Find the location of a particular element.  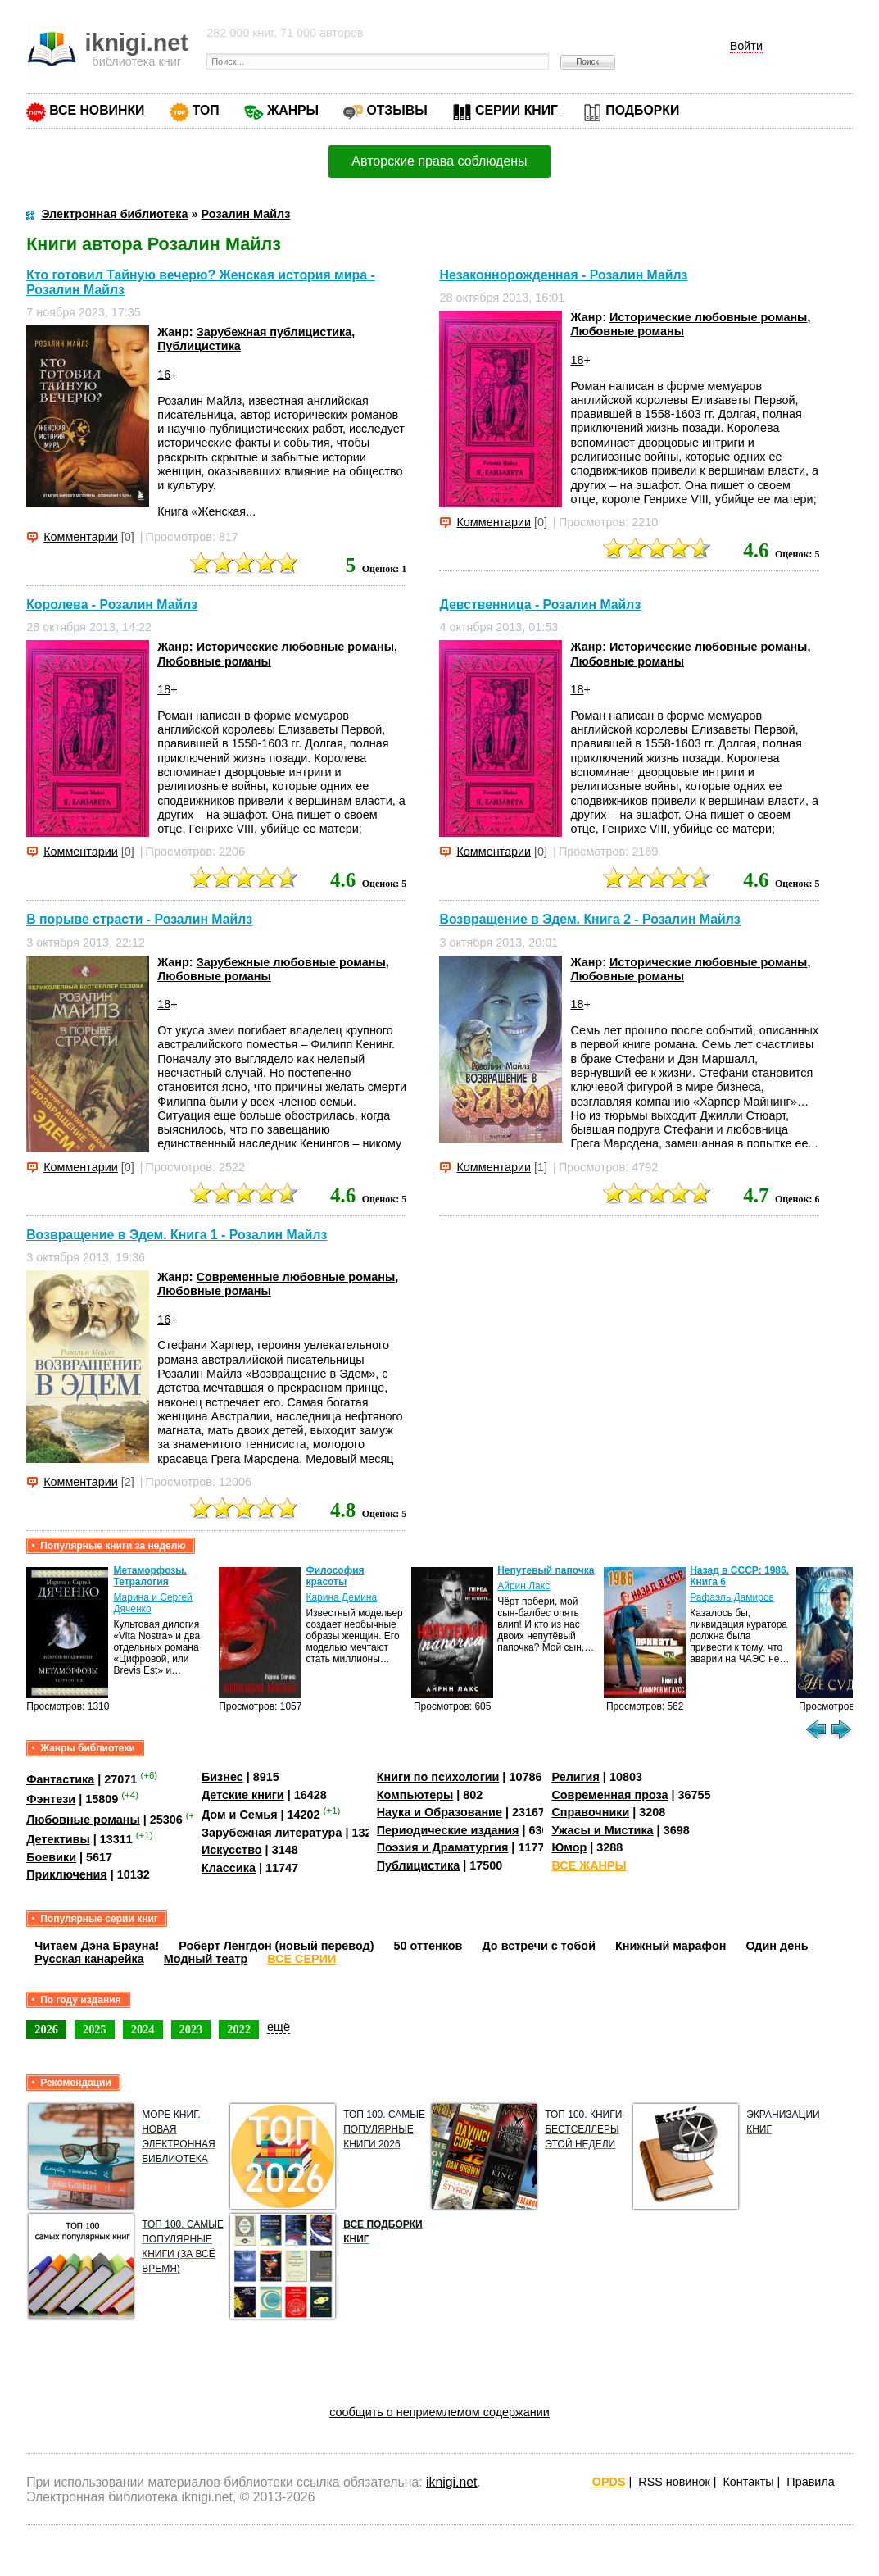

Метаморфозы. Тетралогия is located at coordinates (150, 1576).